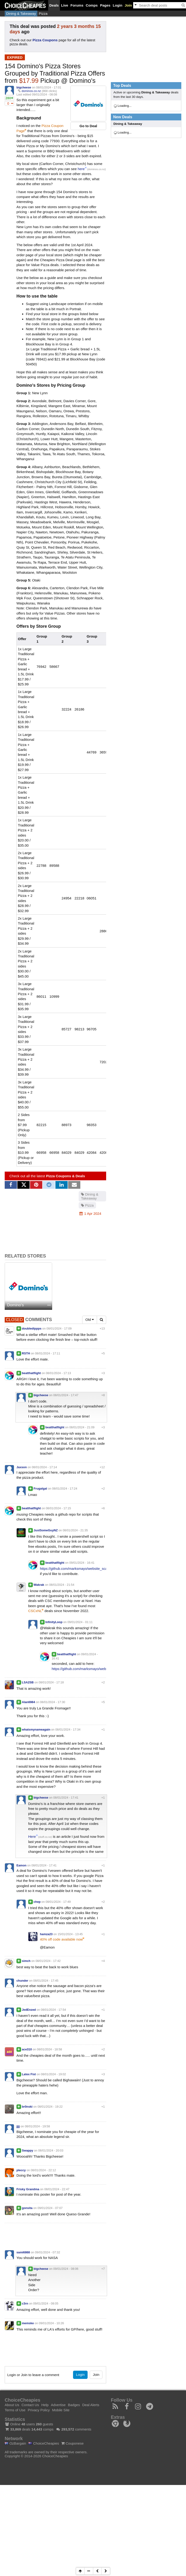 The width and height of the screenshot is (186, 2576). I want to click on 08/01/2024 - 17:09, so click(59, 1328).